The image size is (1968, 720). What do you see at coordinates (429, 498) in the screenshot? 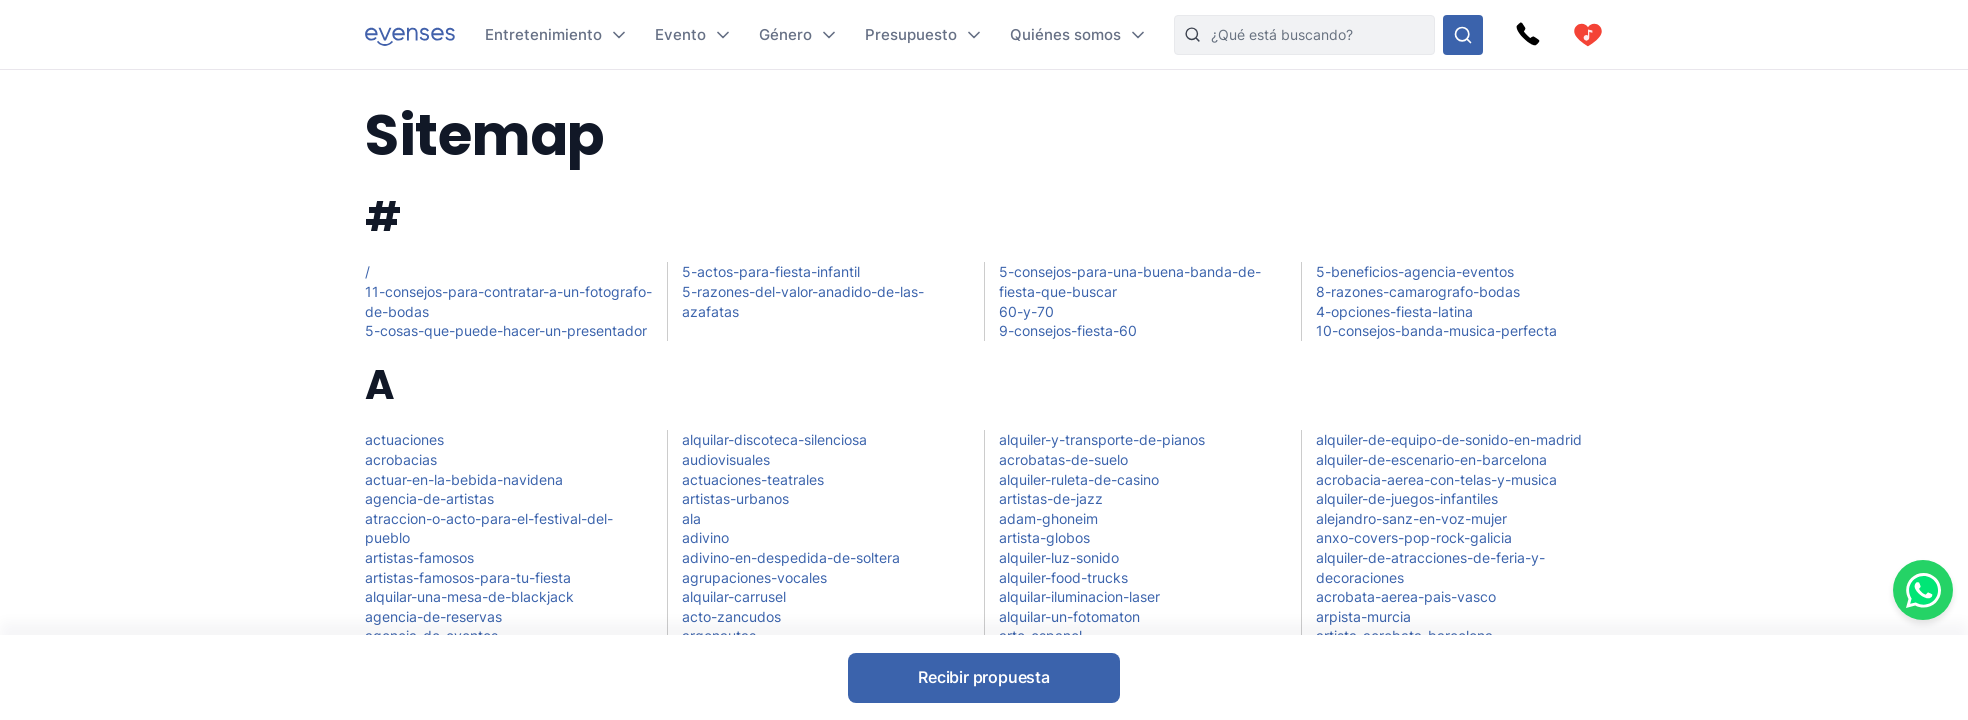
I see `agencia-de-artistas` at bounding box center [429, 498].